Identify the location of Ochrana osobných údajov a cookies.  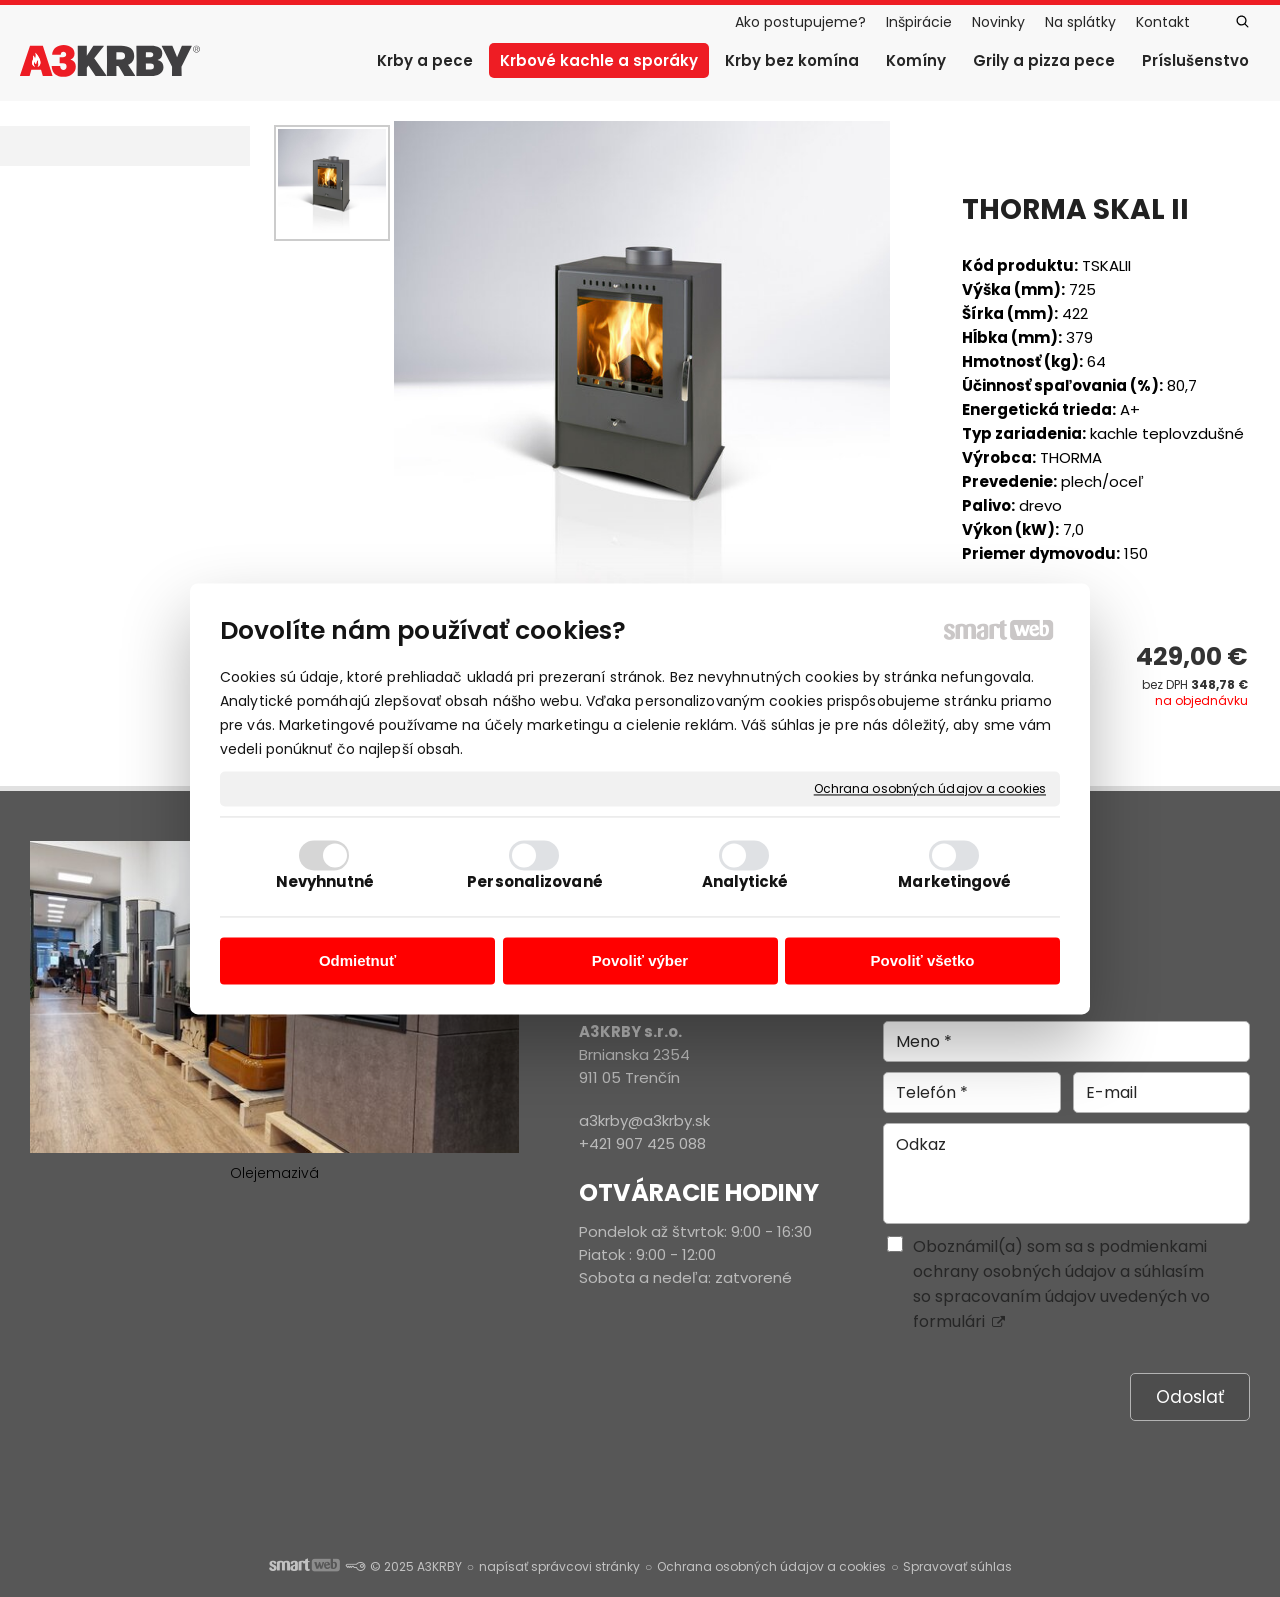
(930, 789).